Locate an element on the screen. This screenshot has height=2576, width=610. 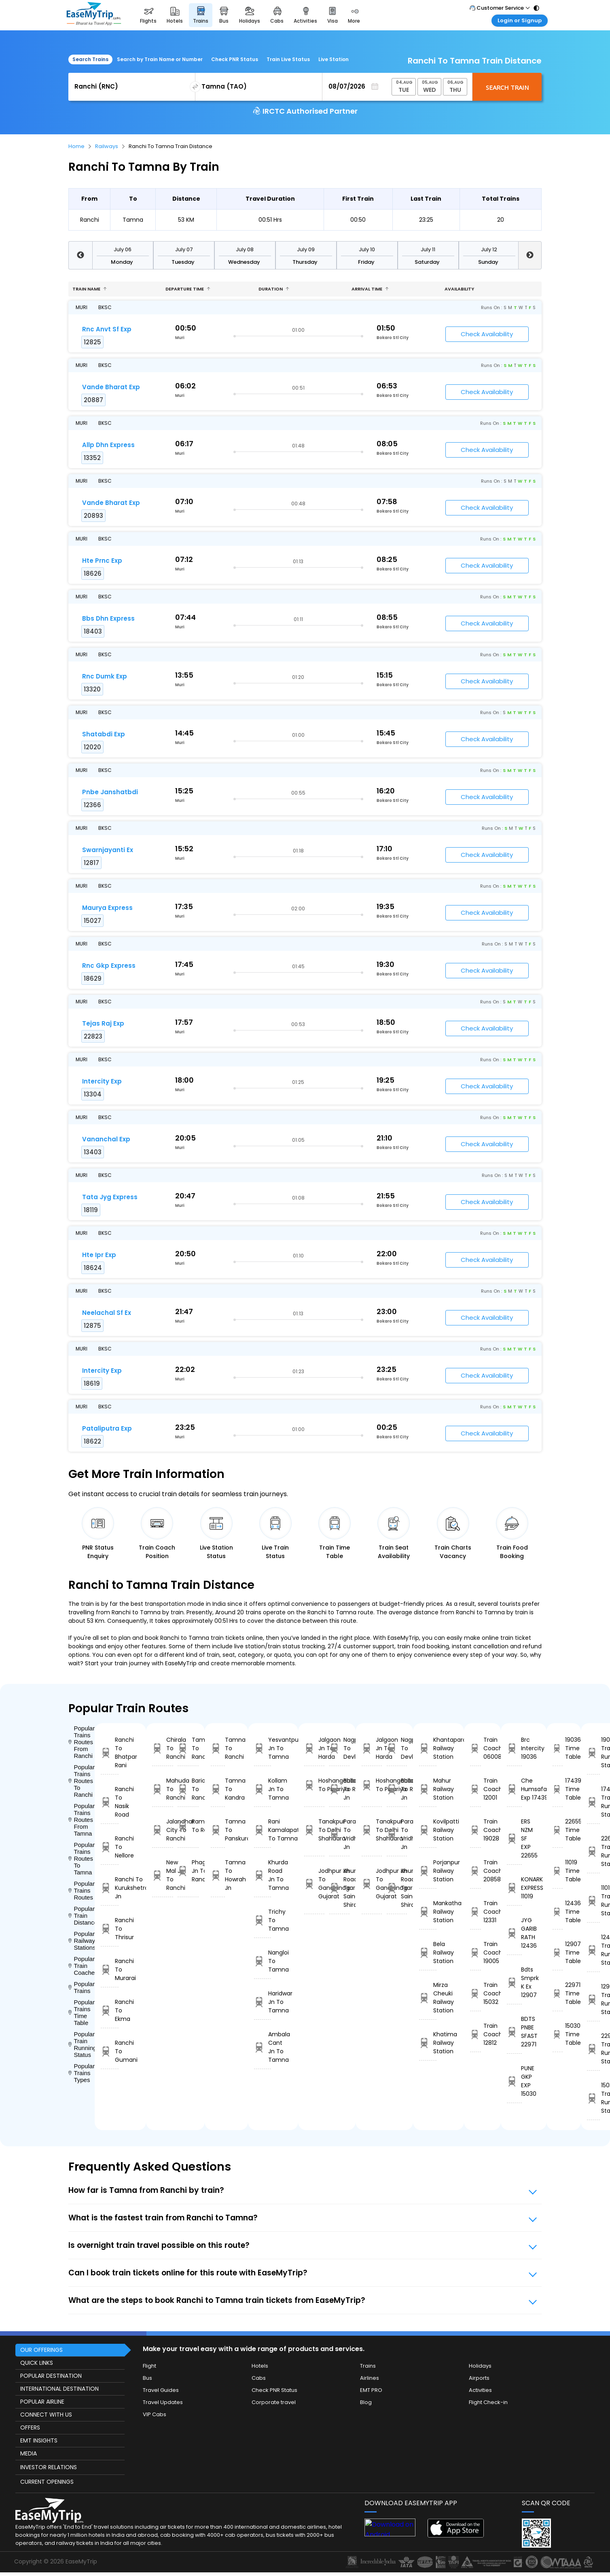
July 10 is located at coordinates (367, 249).